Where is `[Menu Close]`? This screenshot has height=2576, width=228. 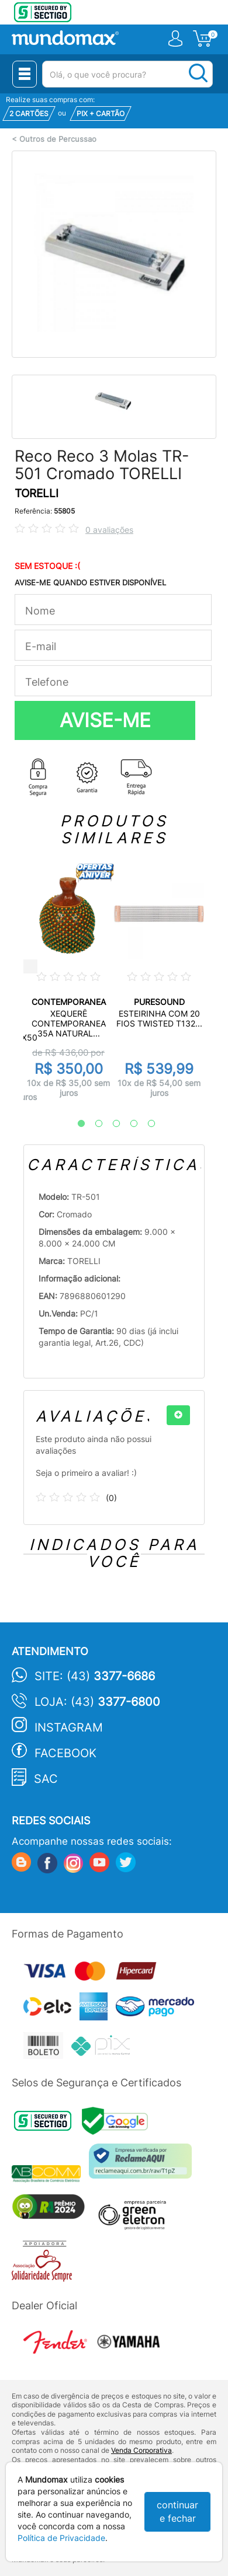
[Menu Close] is located at coordinates (24, 74).